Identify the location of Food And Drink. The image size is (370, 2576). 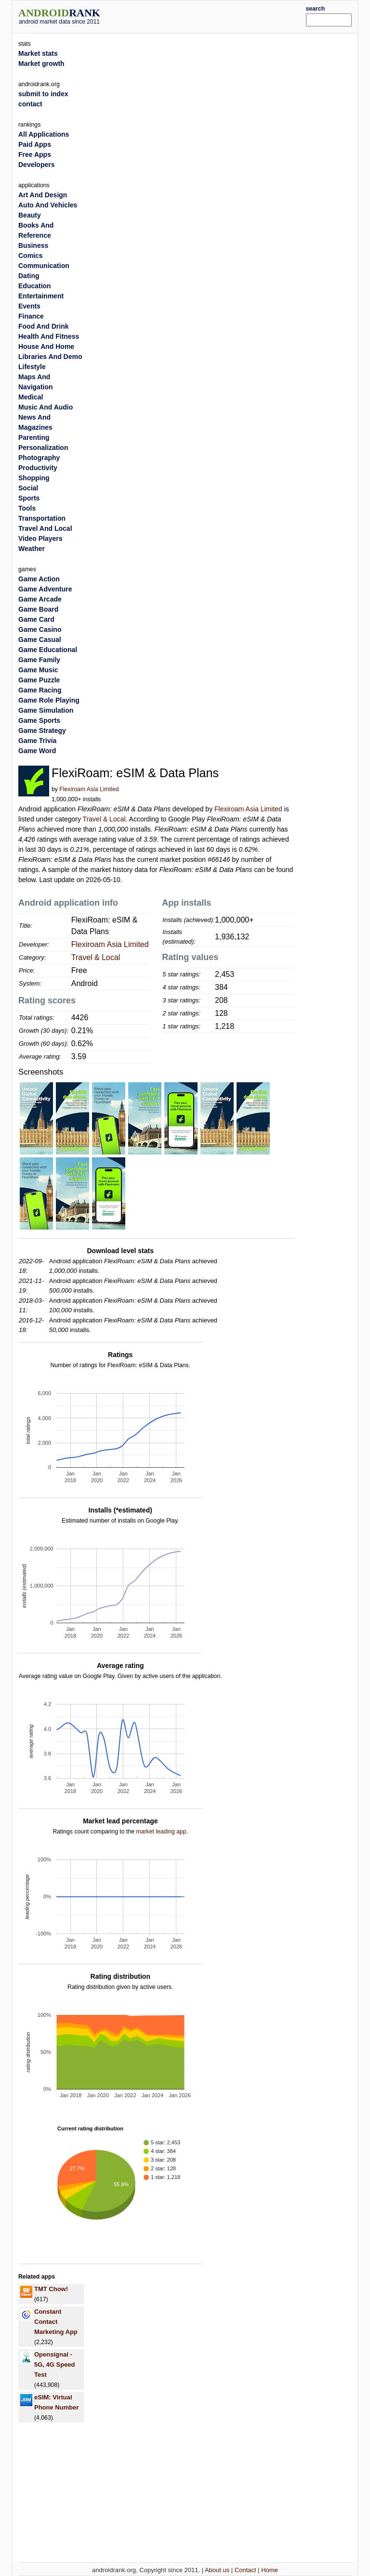
(43, 326).